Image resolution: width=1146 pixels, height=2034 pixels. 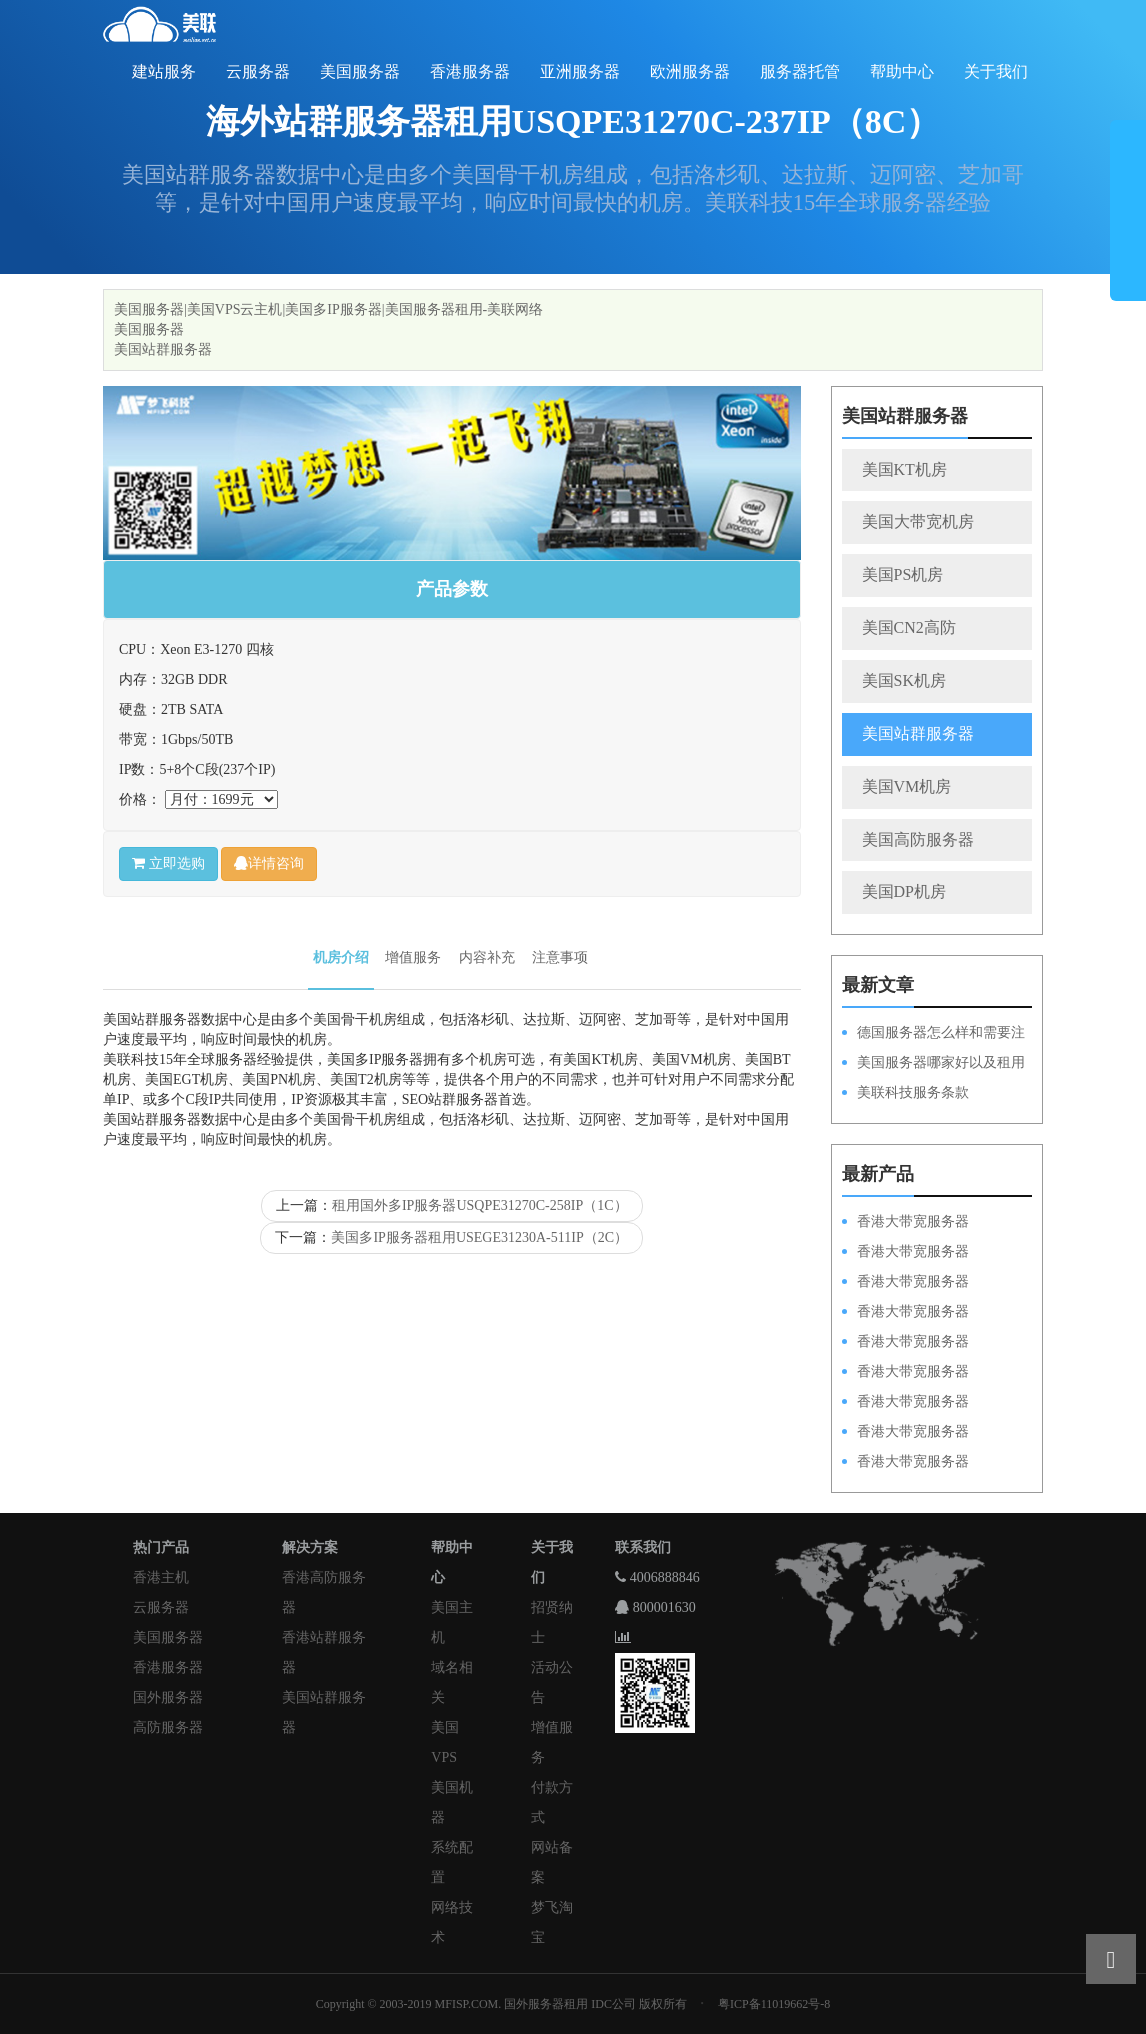 I want to click on 关于我们, so click(x=996, y=71).